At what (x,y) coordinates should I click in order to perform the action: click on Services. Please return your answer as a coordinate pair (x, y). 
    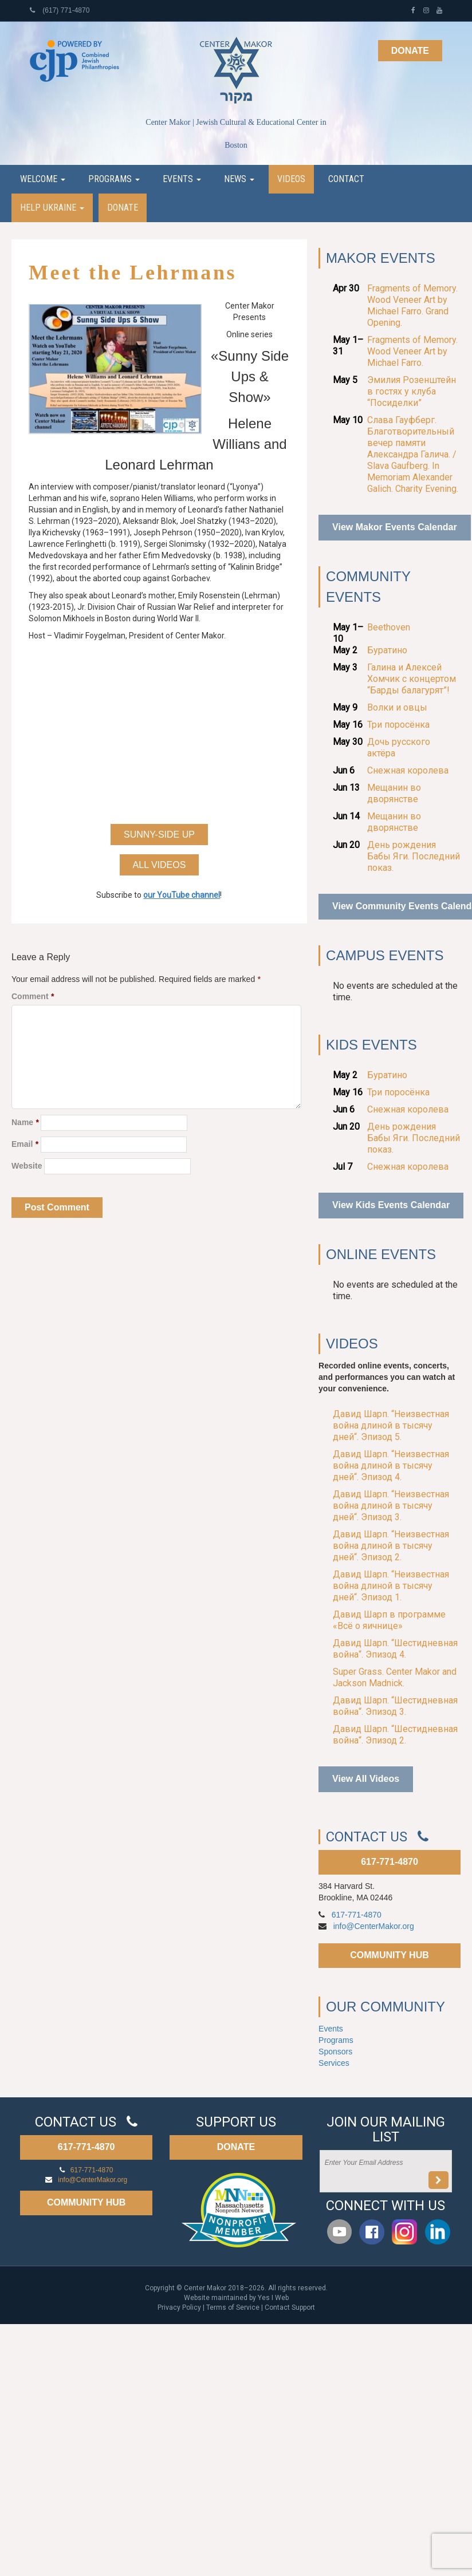
    Looking at the image, I should click on (333, 2063).